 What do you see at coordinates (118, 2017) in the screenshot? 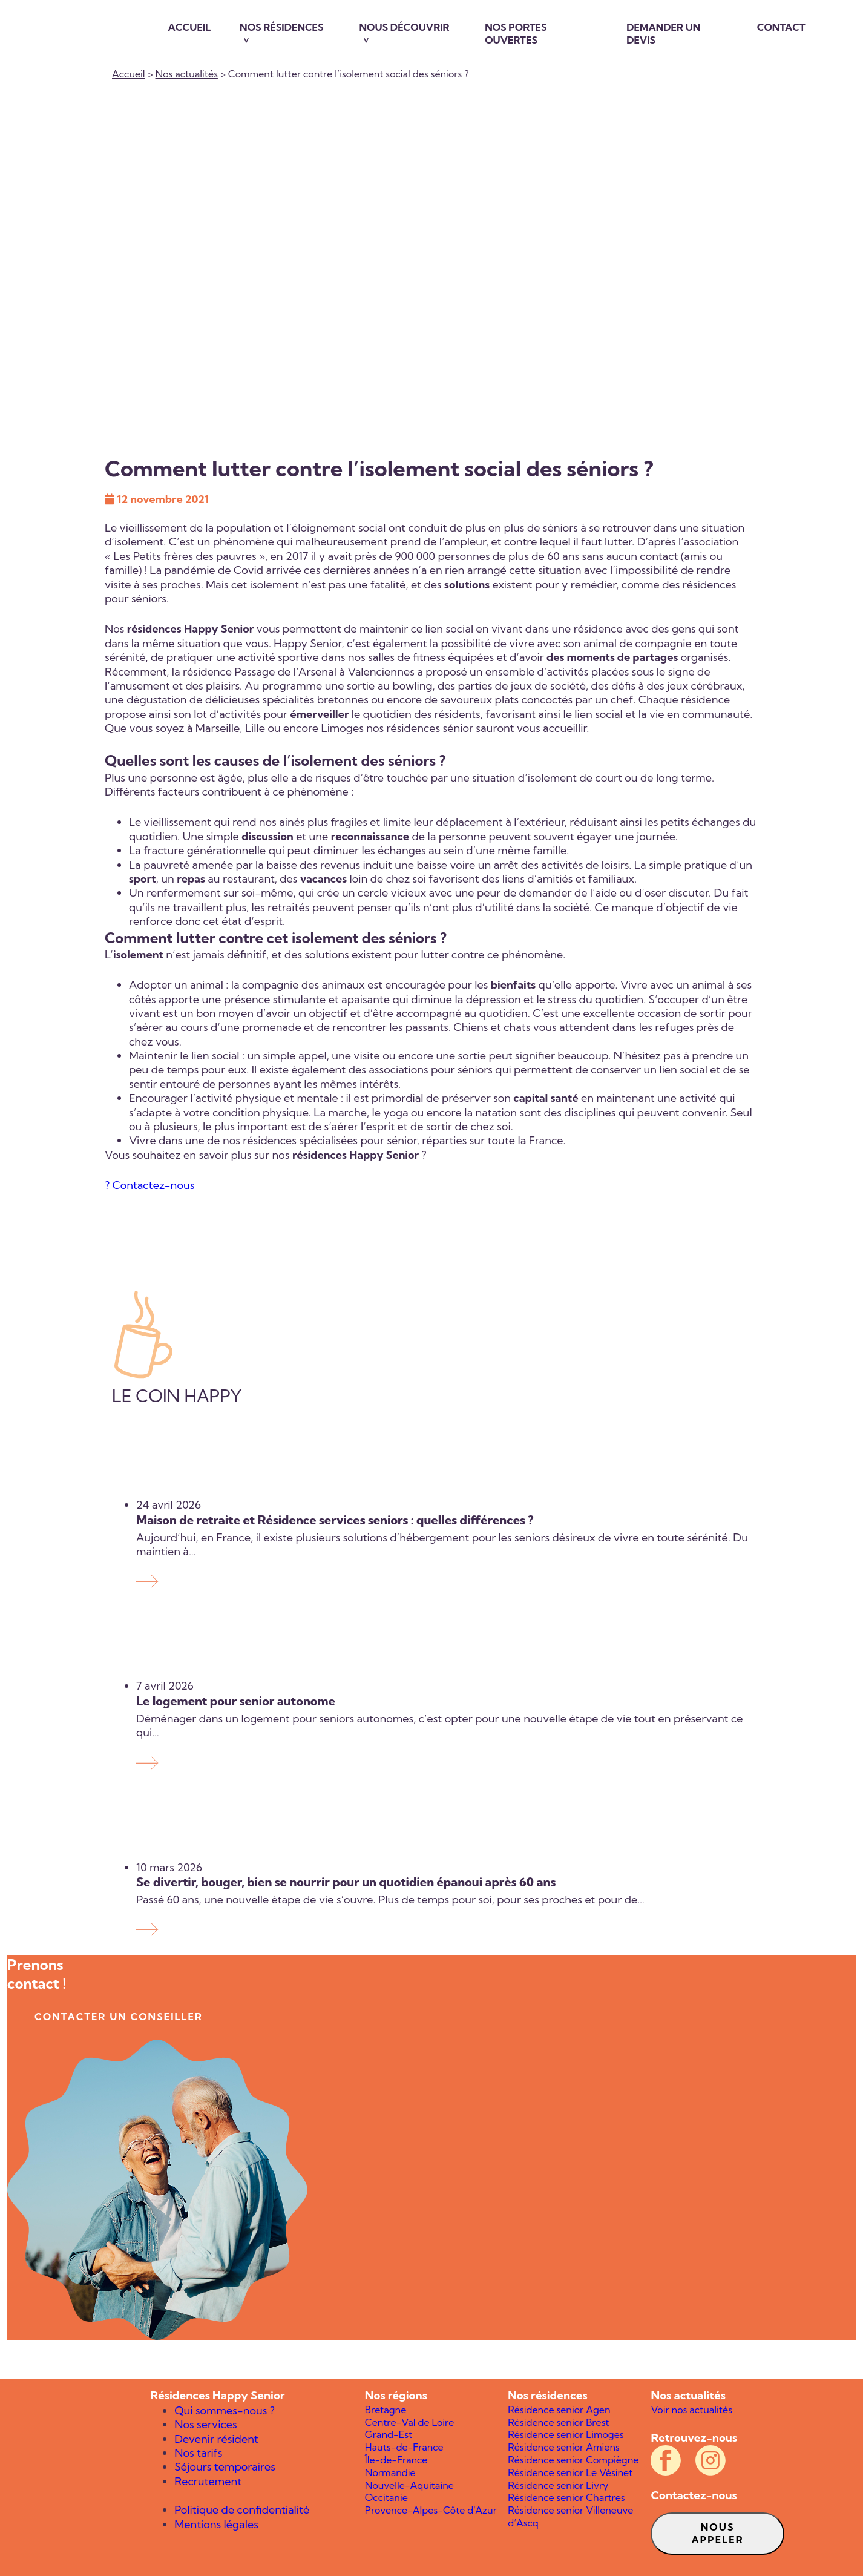
I see `contacter un conseiller` at bounding box center [118, 2017].